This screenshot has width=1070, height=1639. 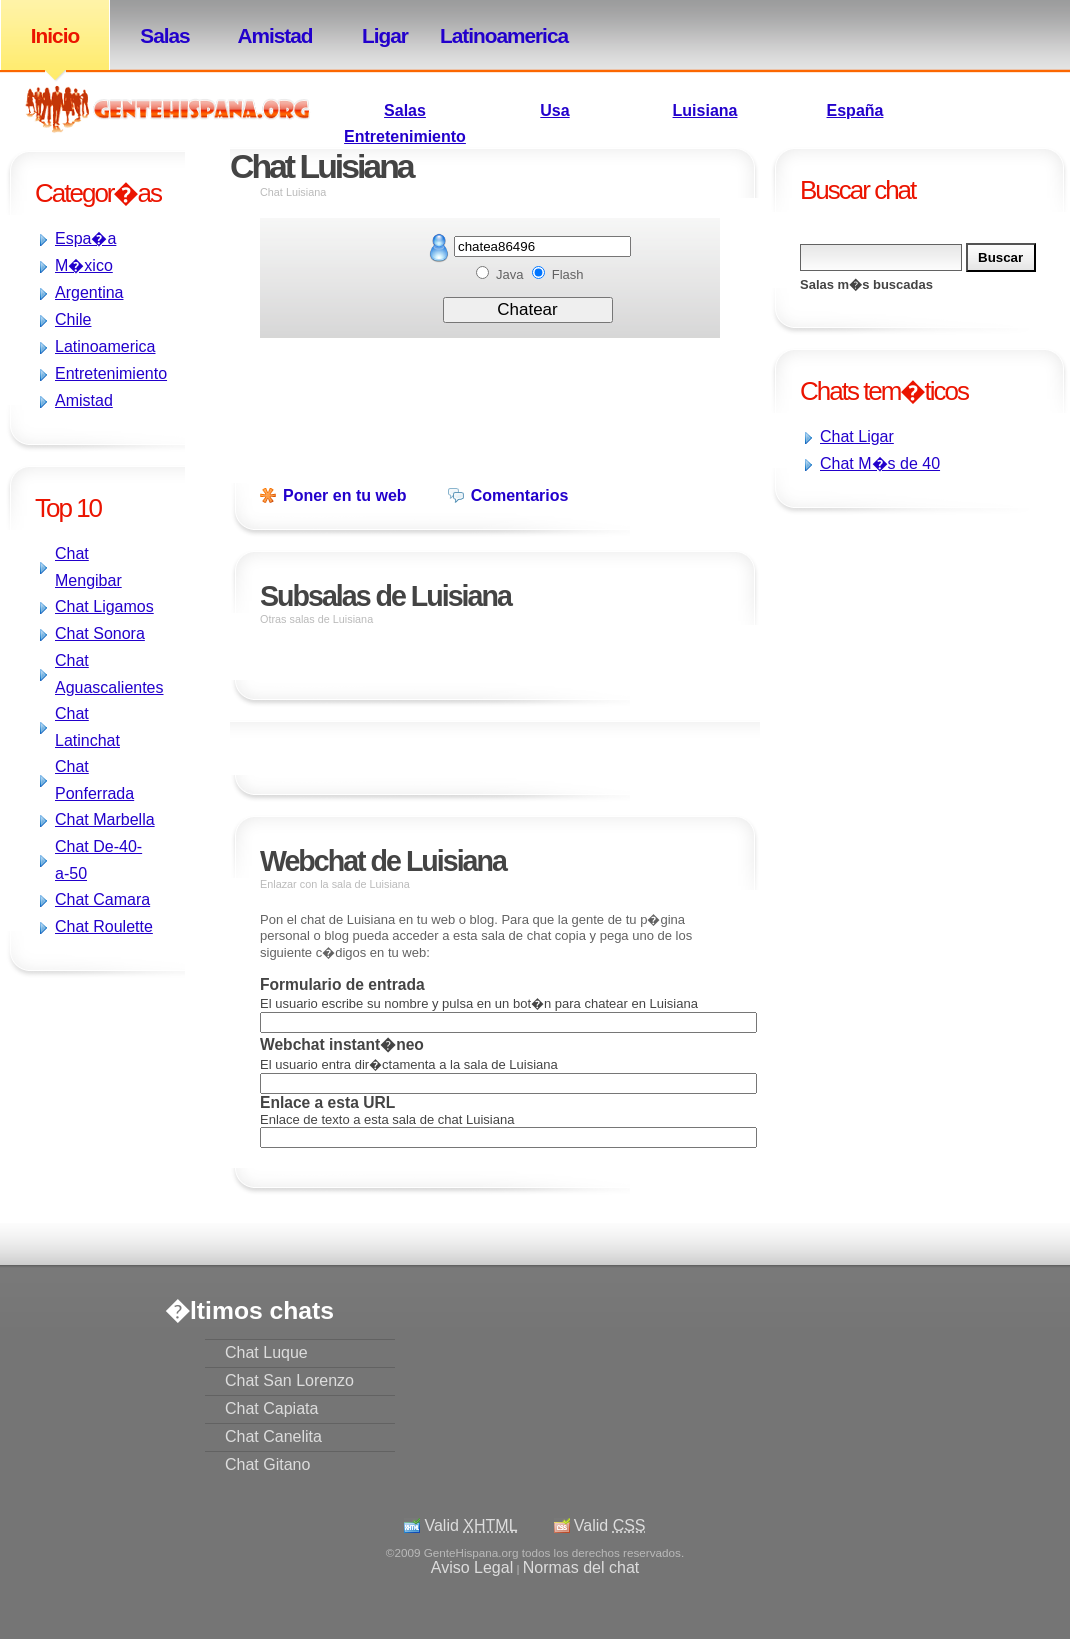 What do you see at coordinates (470, 1525) in the screenshot?
I see `Valid` at bounding box center [470, 1525].